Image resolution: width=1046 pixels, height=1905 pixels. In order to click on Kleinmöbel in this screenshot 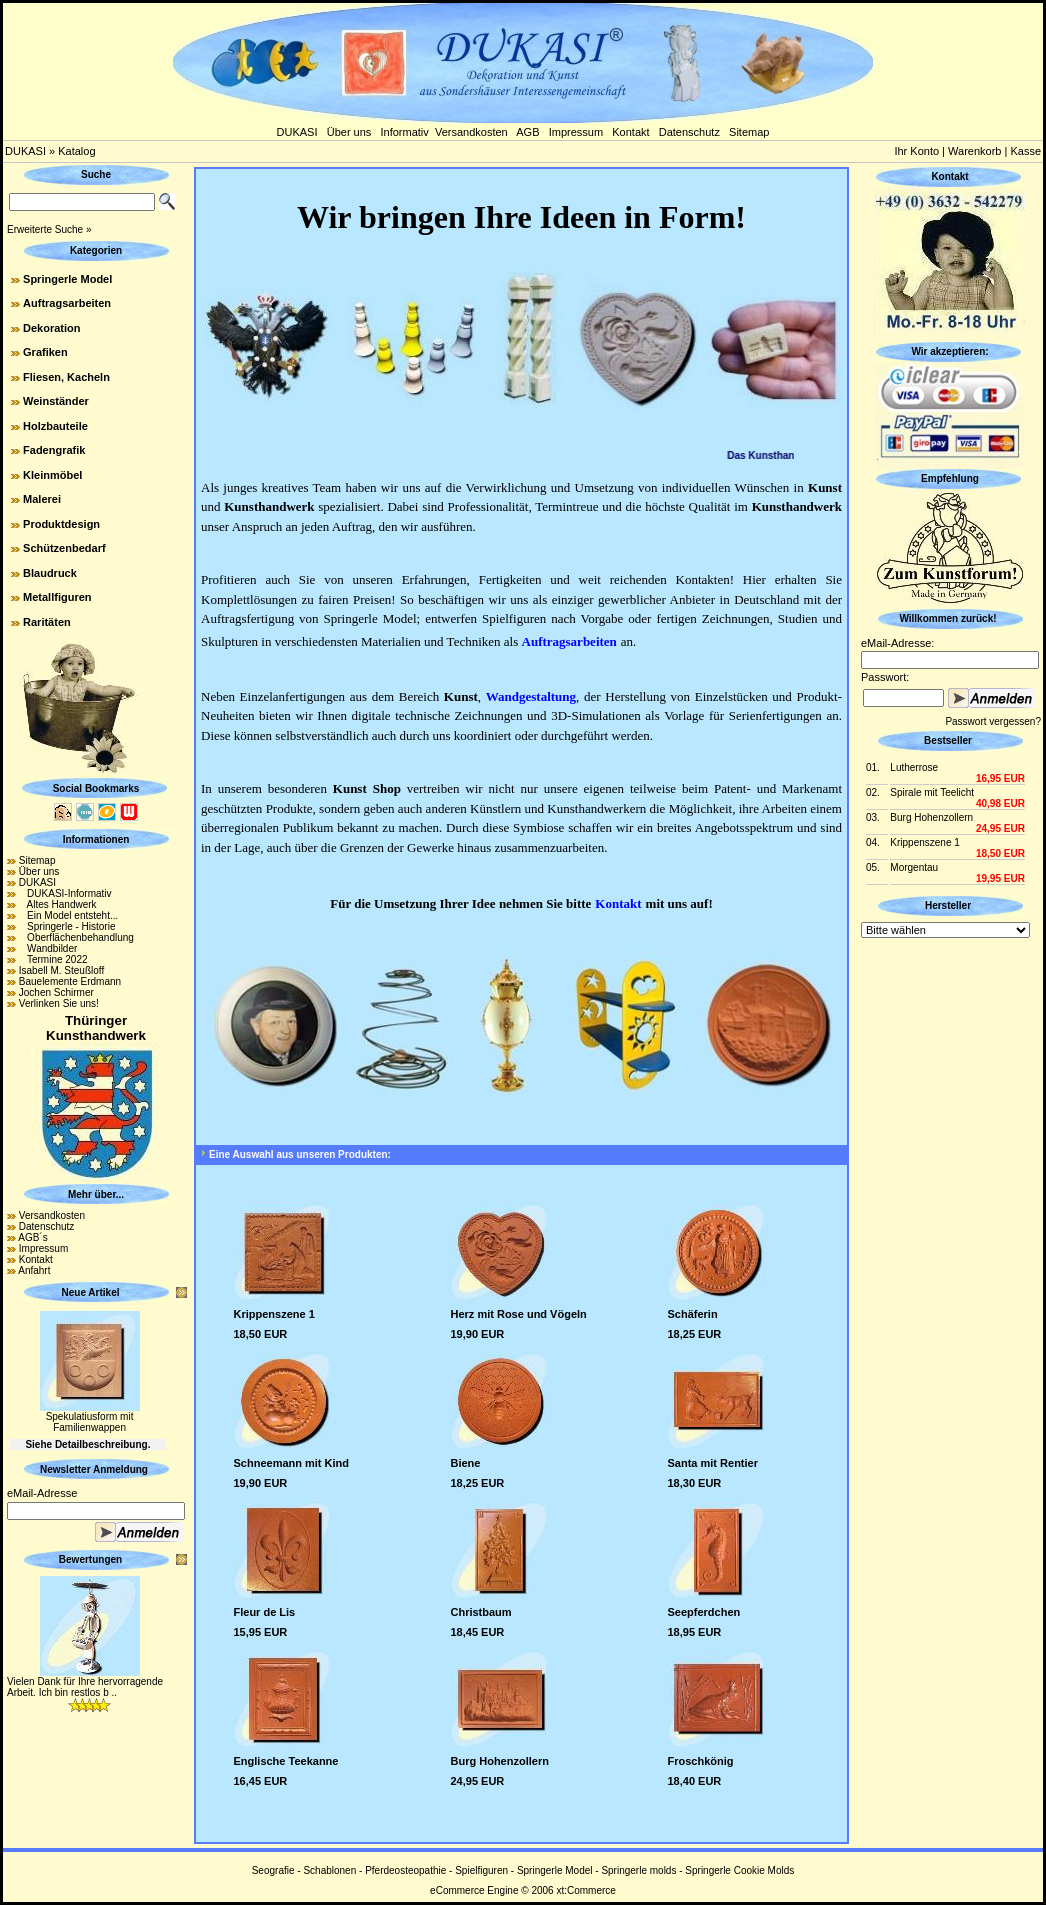, I will do `click(52, 475)`.